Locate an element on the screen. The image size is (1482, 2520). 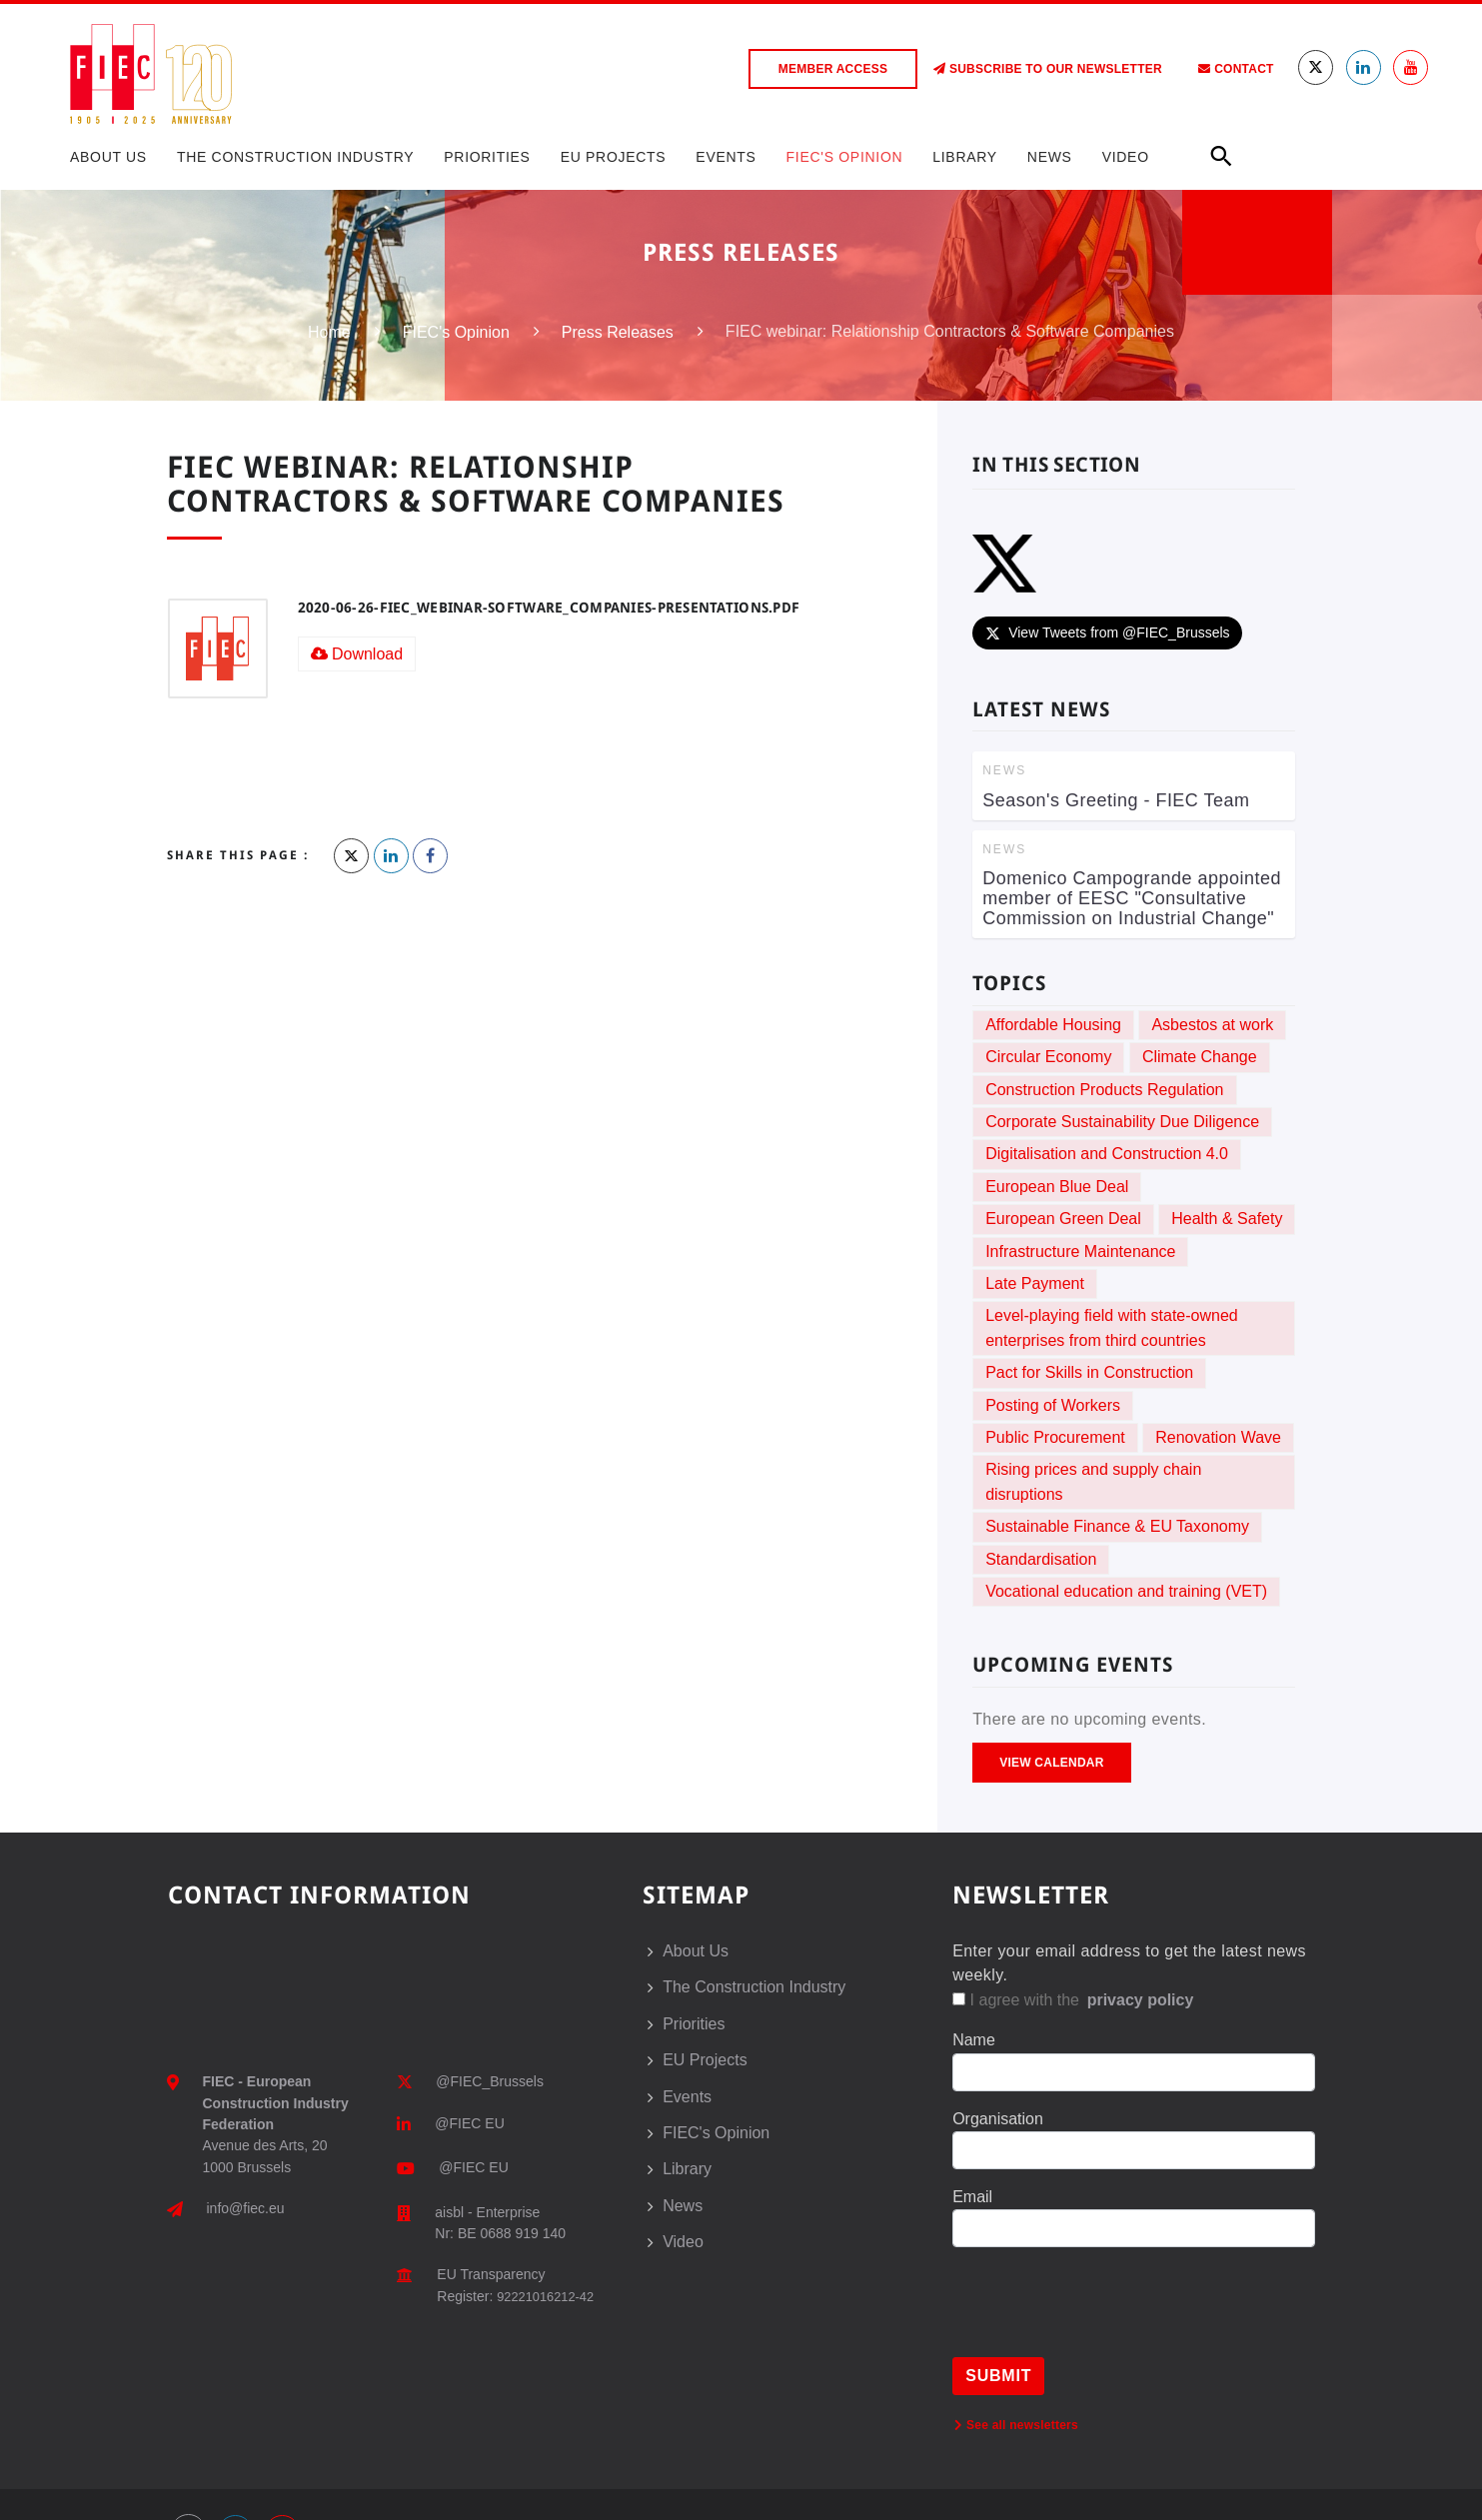
[presentation] is located at coordinates (1104, 2318).